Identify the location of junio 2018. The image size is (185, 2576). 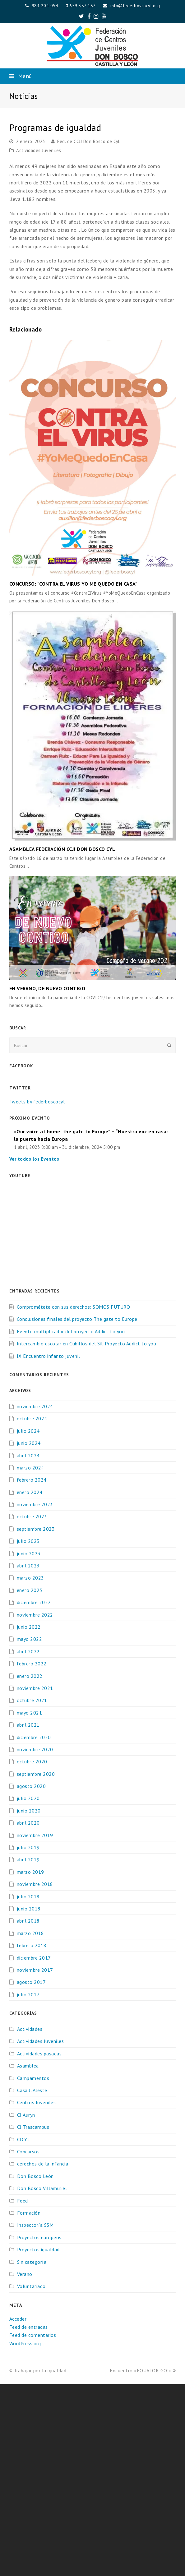
(29, 1908).